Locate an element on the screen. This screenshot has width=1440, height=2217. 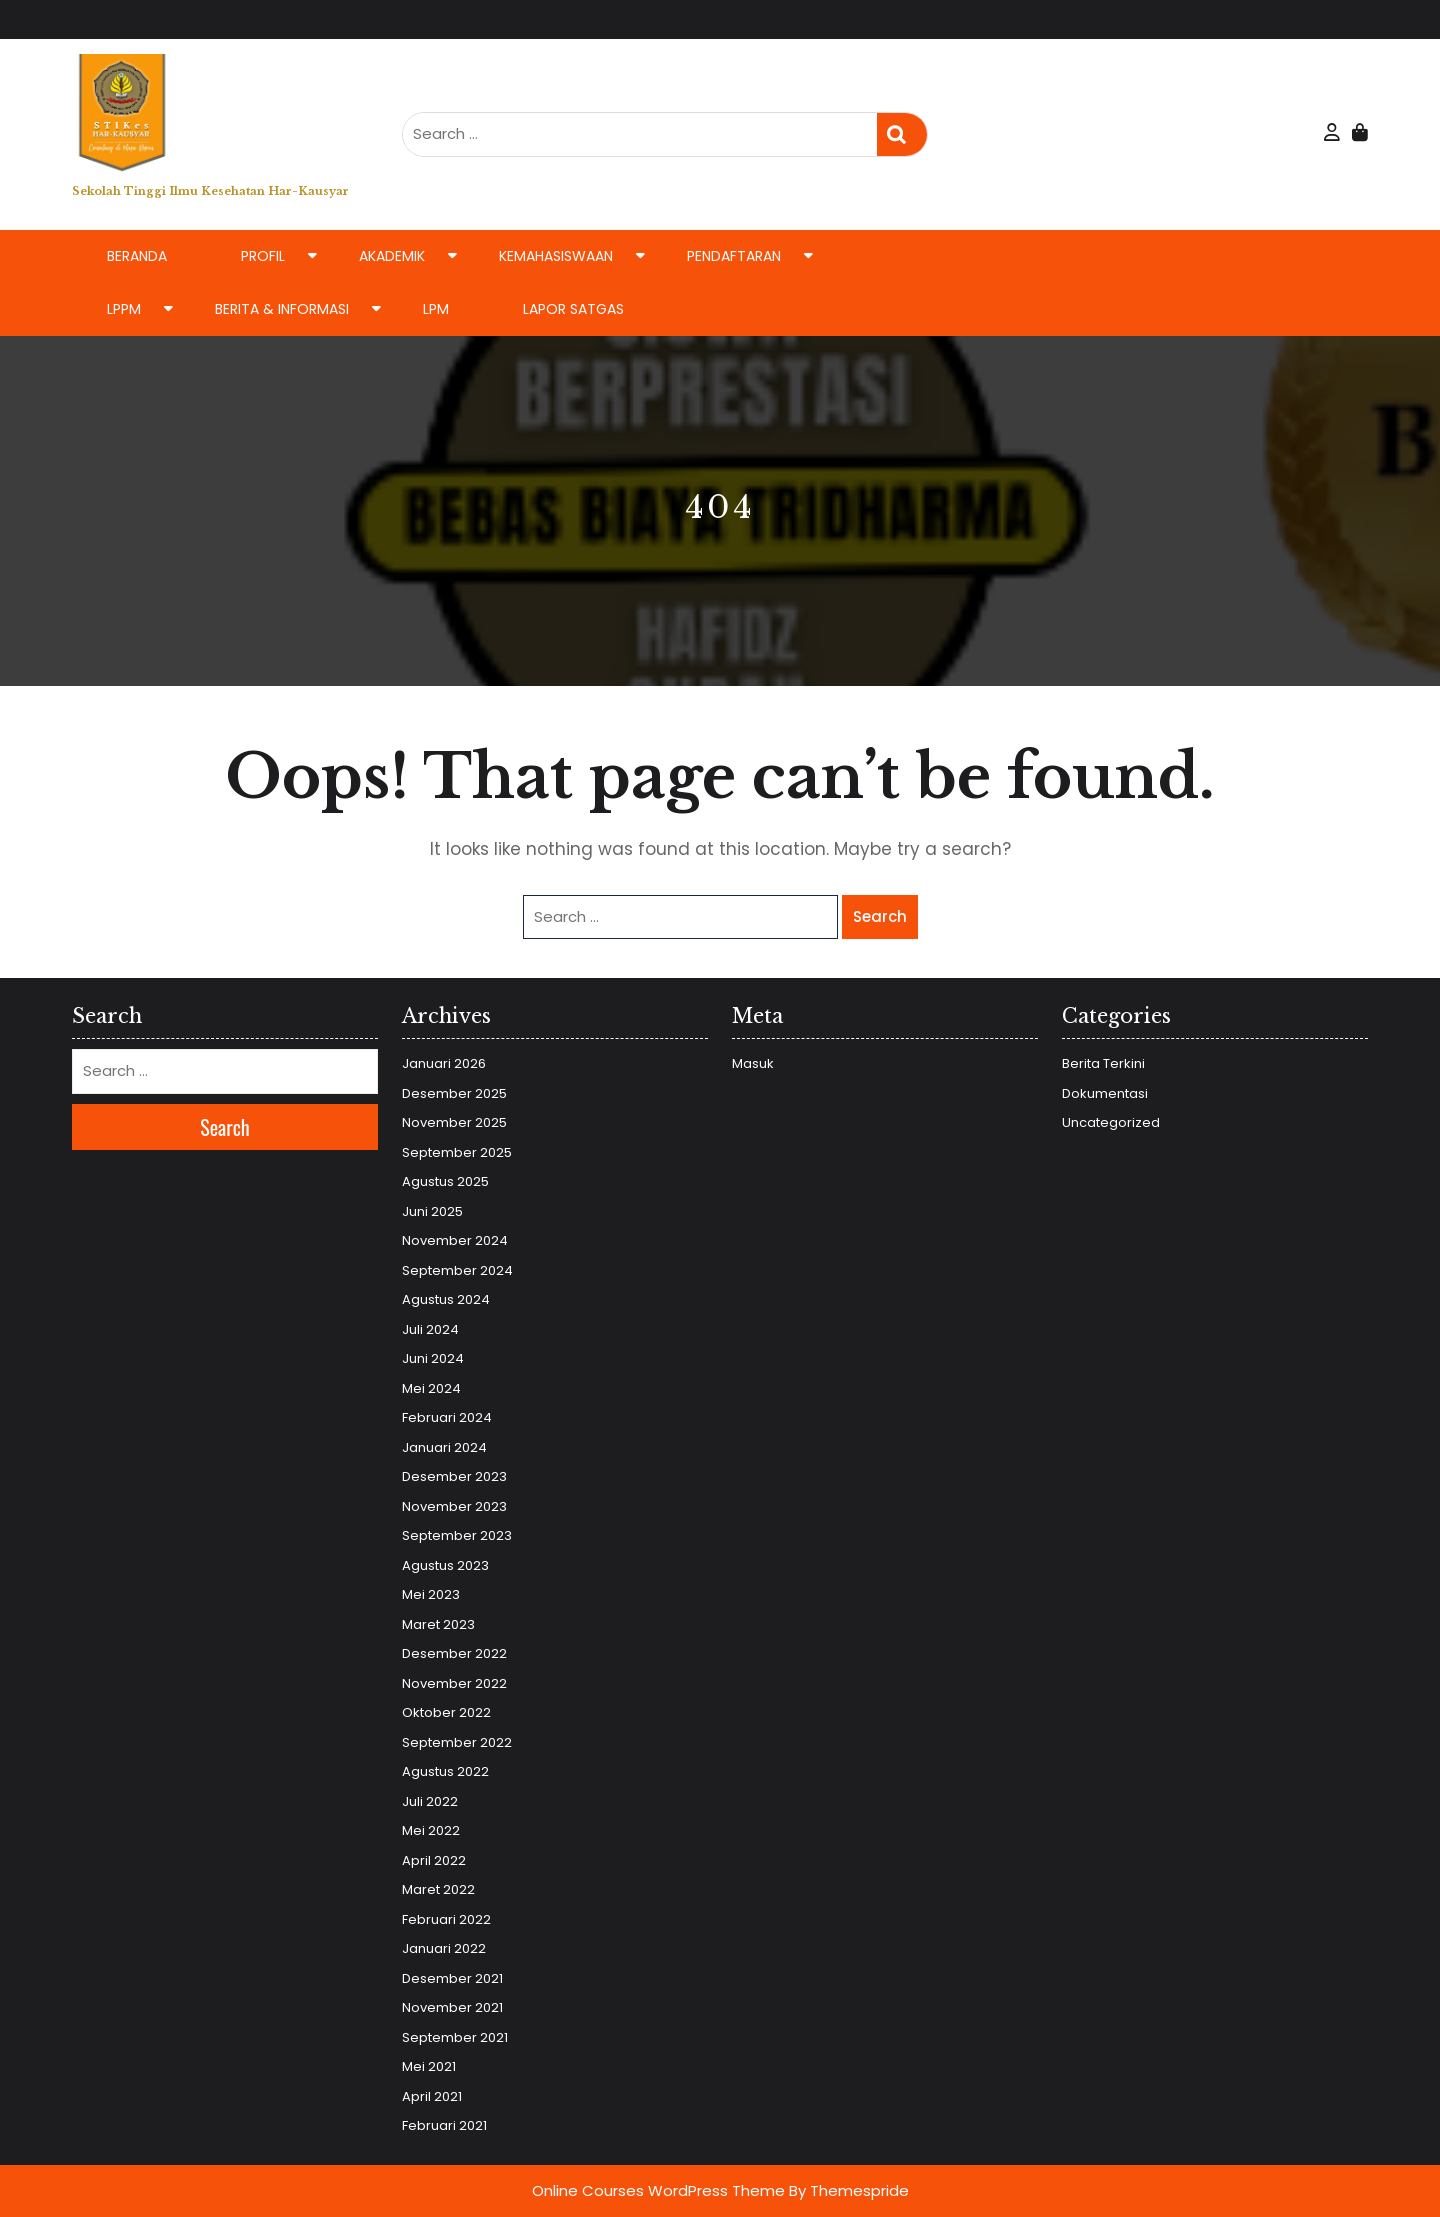
Juni 2025 is located at coordinates (432, 1211).